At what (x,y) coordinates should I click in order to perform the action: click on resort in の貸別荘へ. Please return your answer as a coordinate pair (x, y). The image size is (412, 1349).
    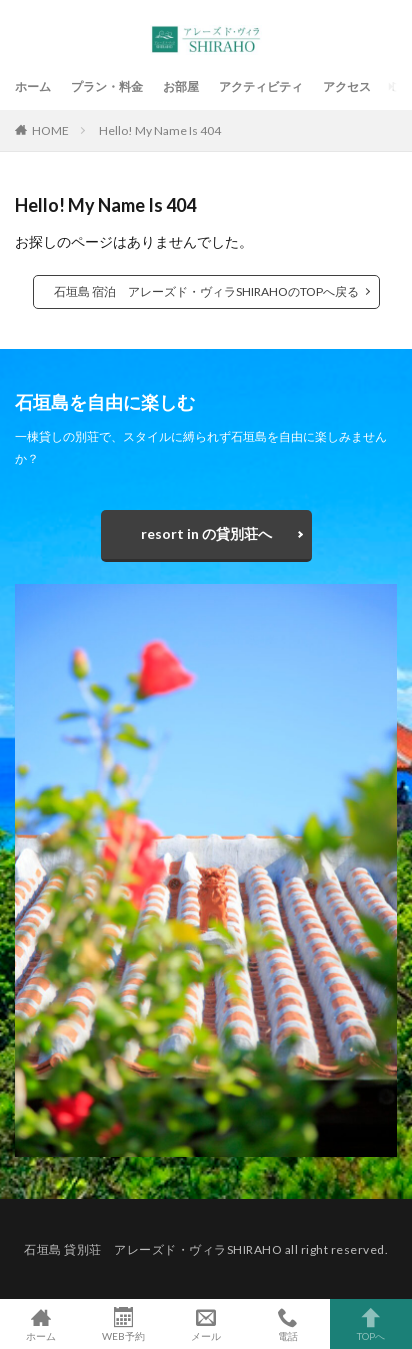
    Looking at the image, I should click on (206, 533).